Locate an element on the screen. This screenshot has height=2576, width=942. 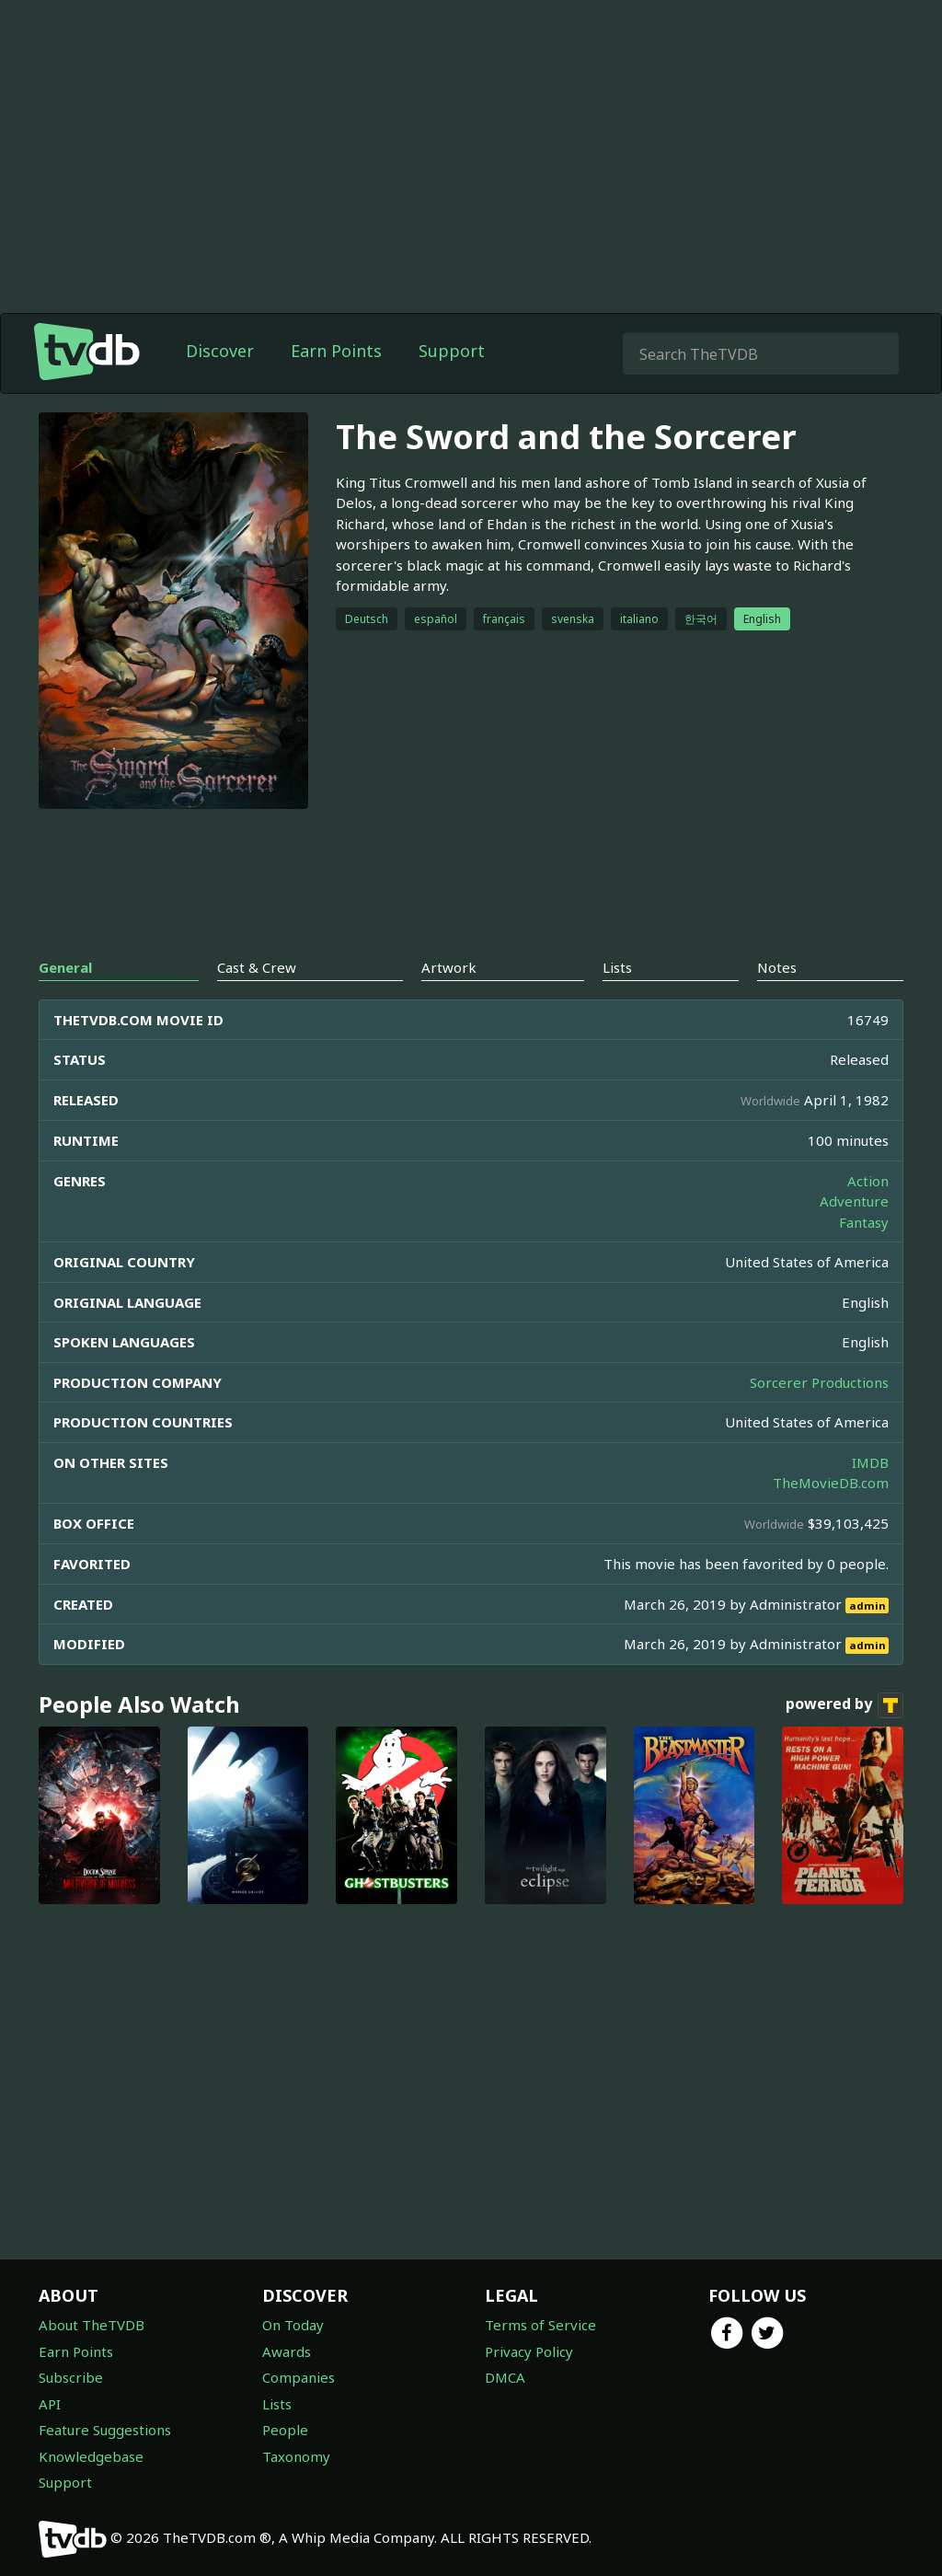
Terms of Service is located at coordinates (540, 2325).